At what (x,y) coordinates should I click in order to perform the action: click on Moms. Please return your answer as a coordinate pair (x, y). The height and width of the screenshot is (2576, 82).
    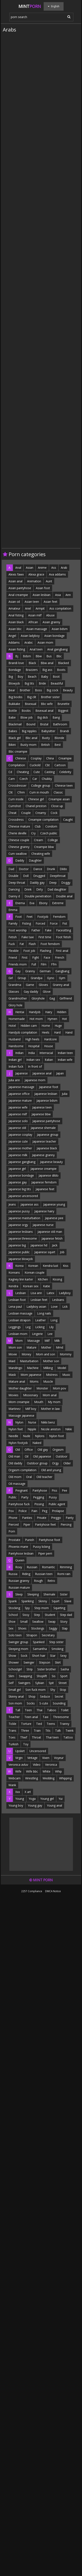
    Looking at the image, I should click on (34, 1381).